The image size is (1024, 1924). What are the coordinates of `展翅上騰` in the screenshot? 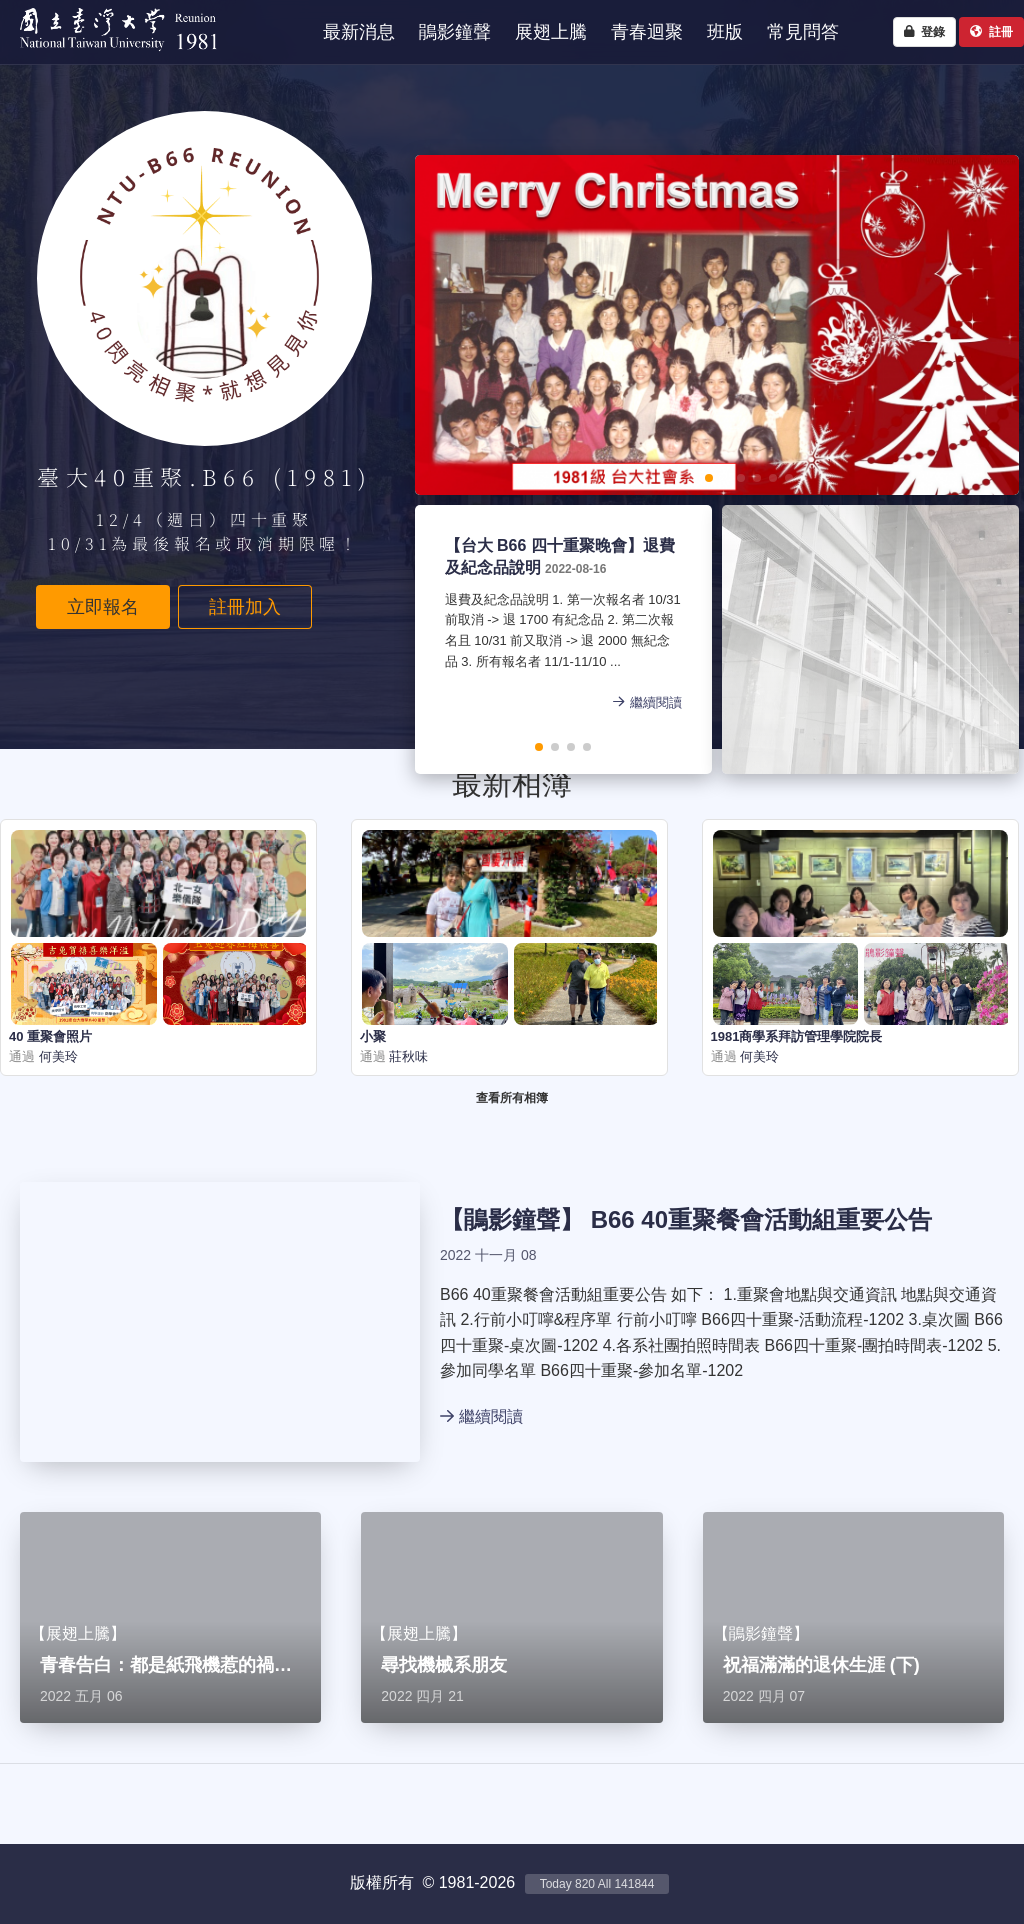 It's located at (78, 1633).